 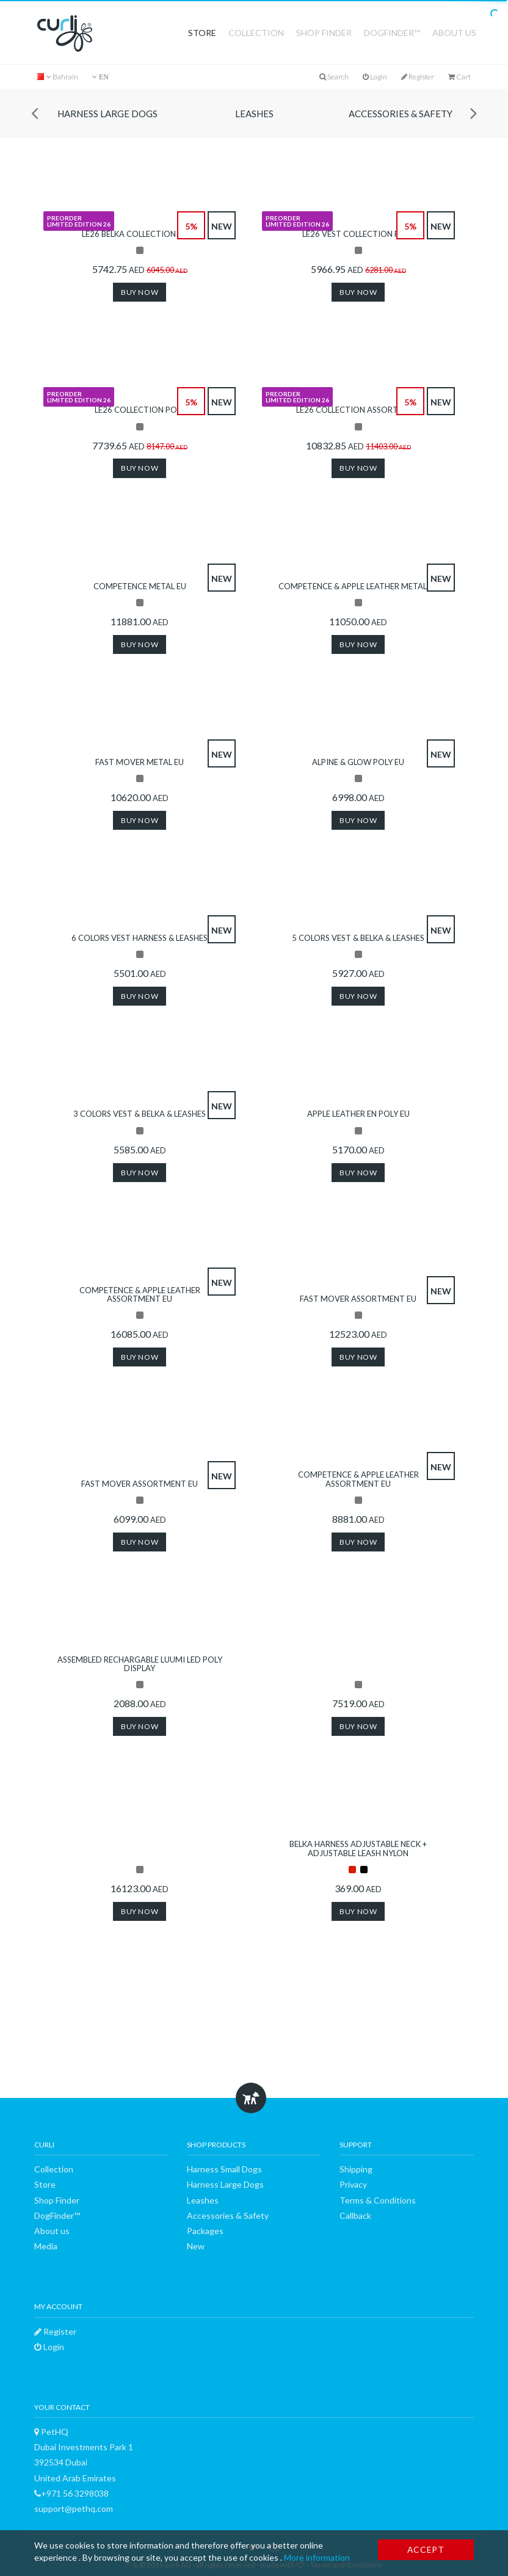 What do you see at coordinates (254, 113) in the screenshot?
I see `Leashes` at bounding box center [254, 113].